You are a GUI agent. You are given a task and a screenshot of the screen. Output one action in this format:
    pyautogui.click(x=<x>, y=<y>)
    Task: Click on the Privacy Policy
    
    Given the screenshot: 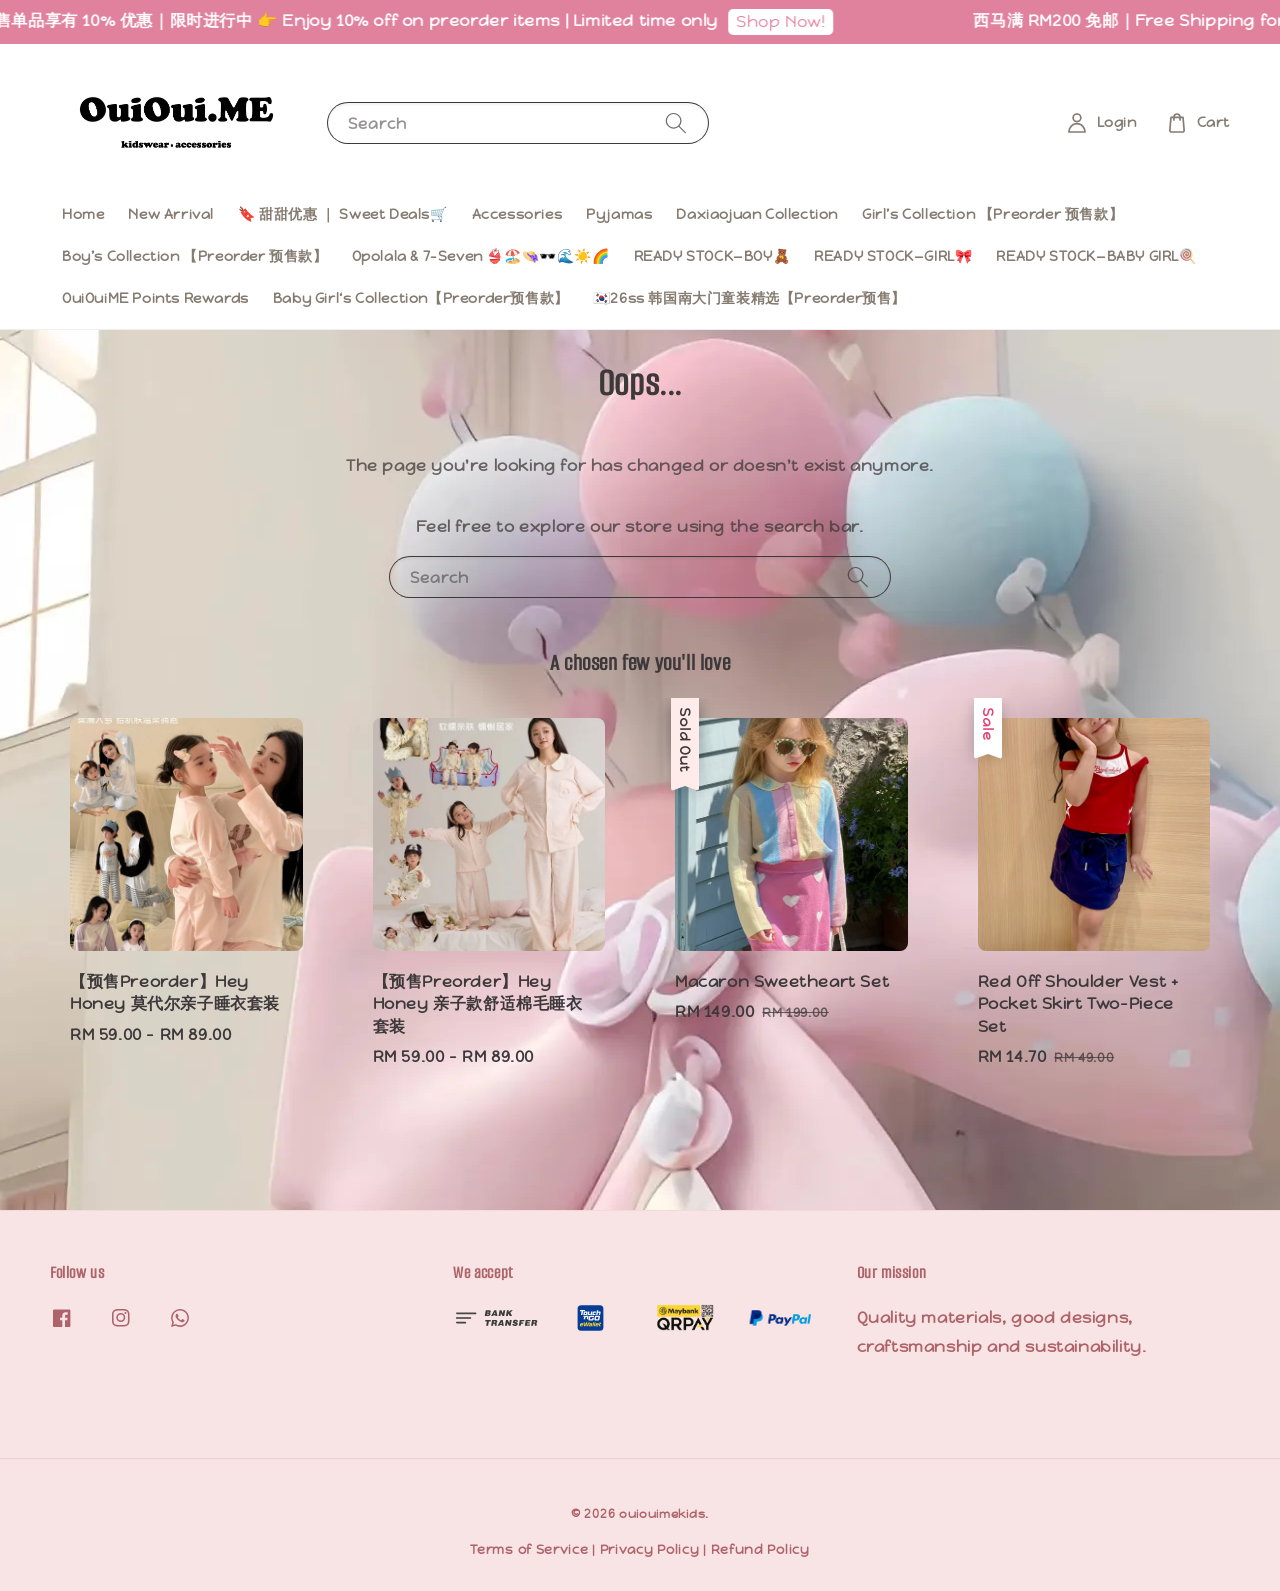 What is the action you would take?
    pyautogui.click(x=650, y=1549)
    